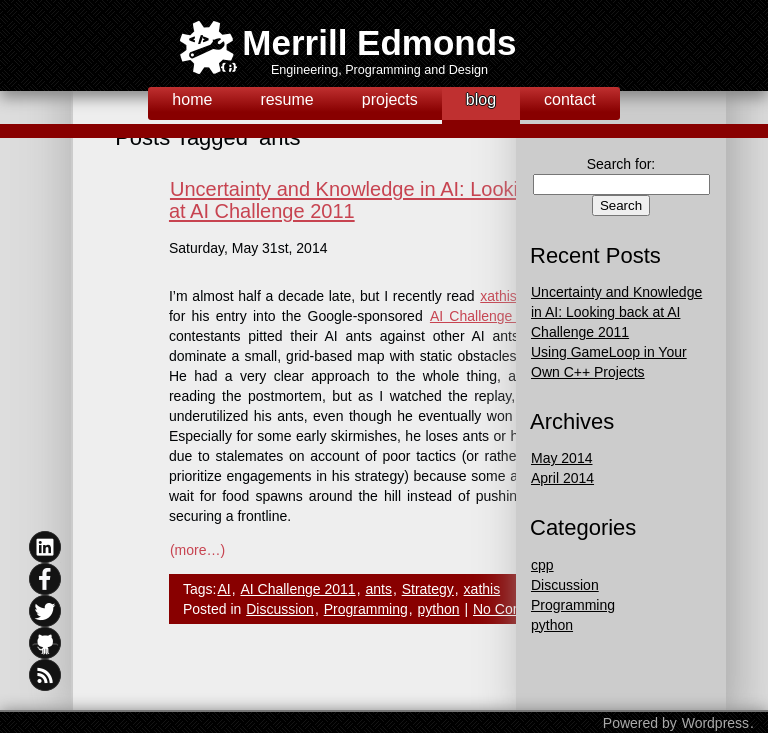  I want to click on AI, so click(223, 589).